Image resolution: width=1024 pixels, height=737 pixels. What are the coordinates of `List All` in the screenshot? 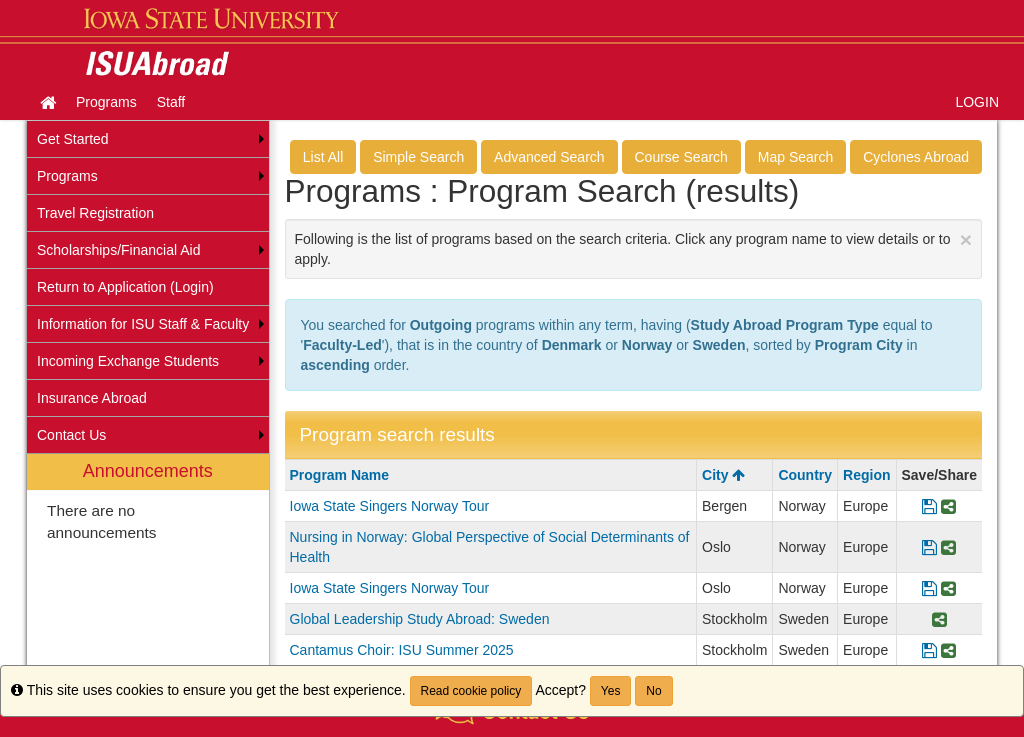 It's located at (323, 157).